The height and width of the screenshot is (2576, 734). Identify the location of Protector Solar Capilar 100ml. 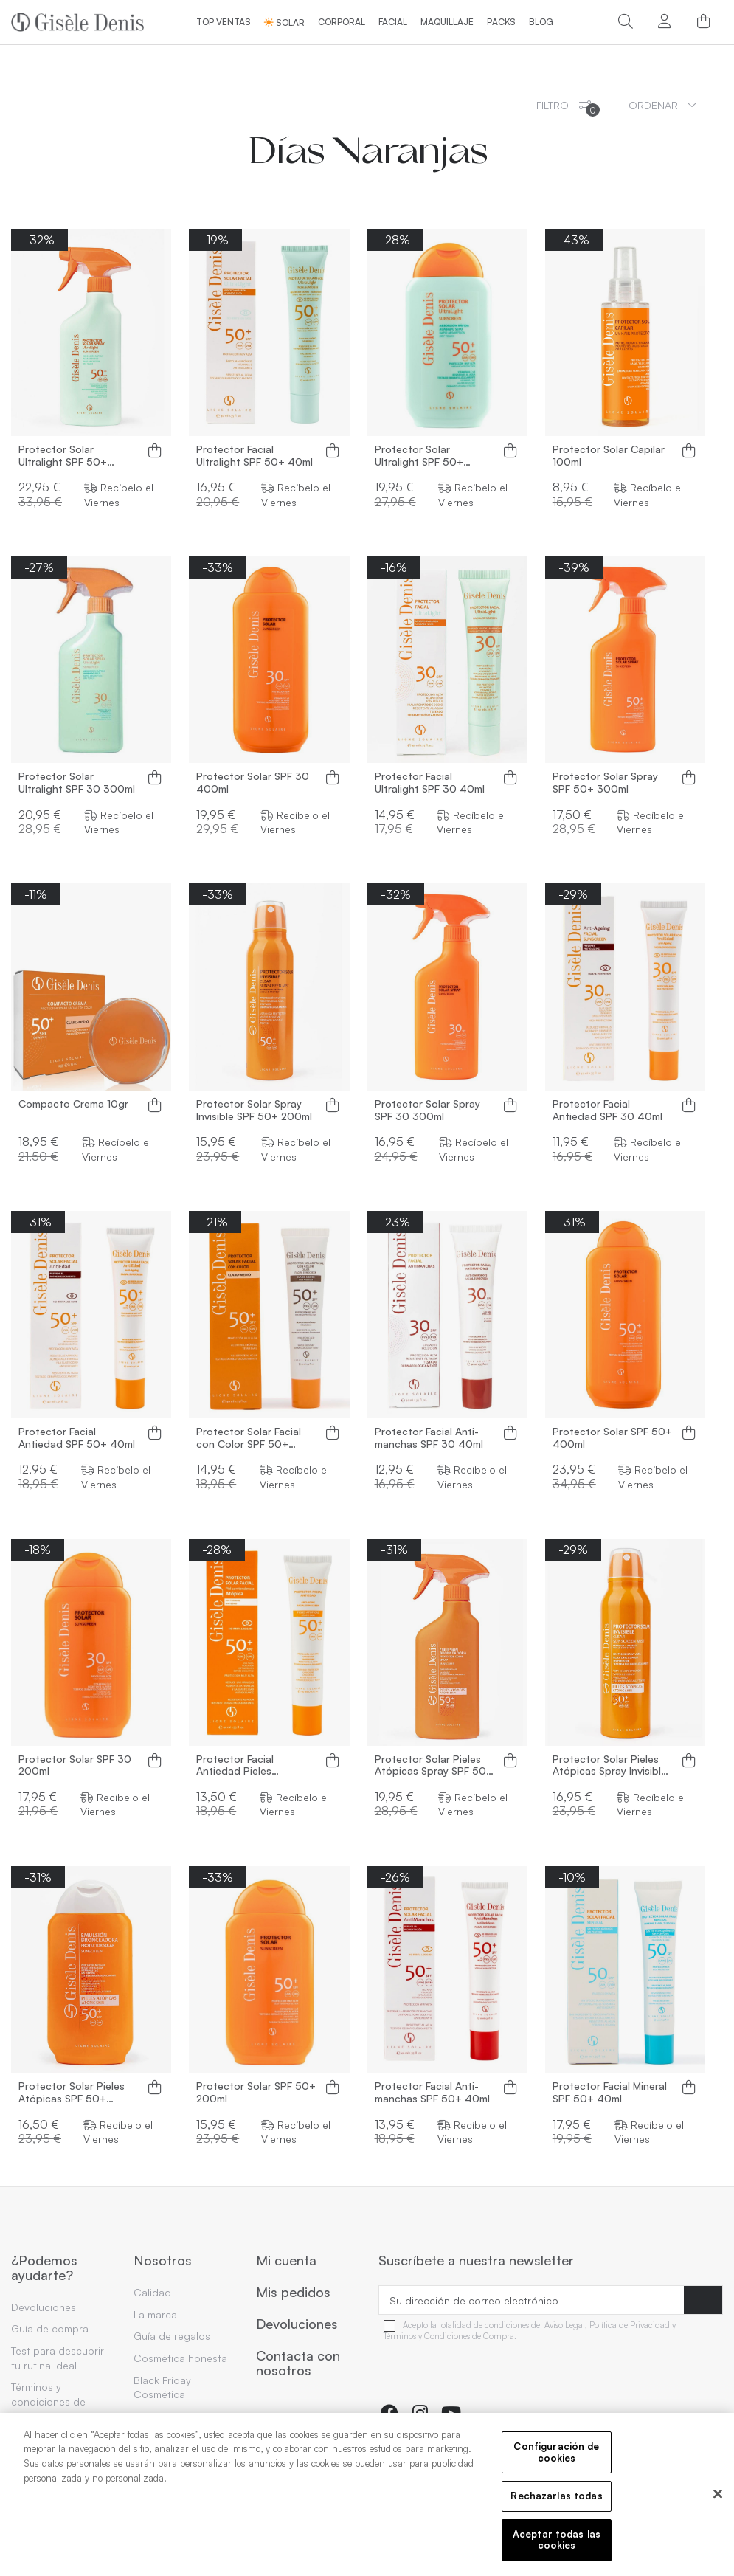
(609, 455).